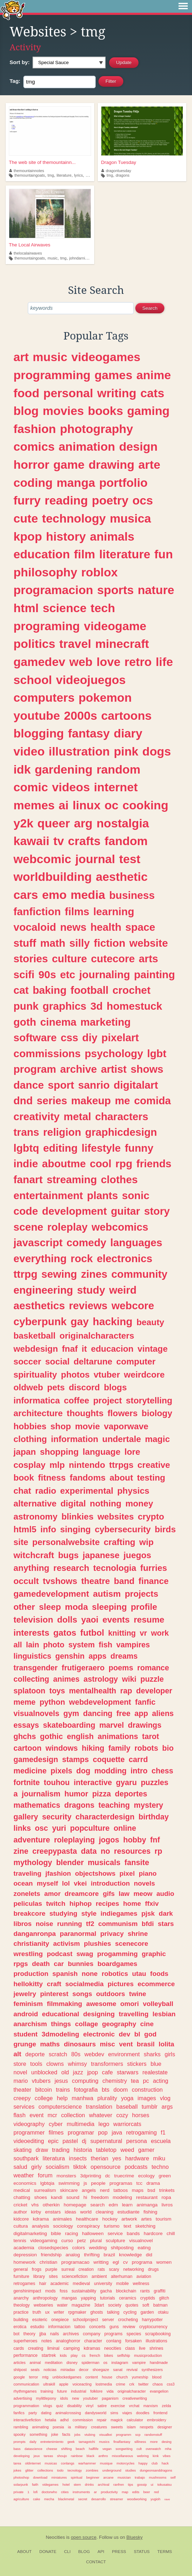  Describe the element at coordinates (57, 1361) in the screenshot. I see `social` at that location.